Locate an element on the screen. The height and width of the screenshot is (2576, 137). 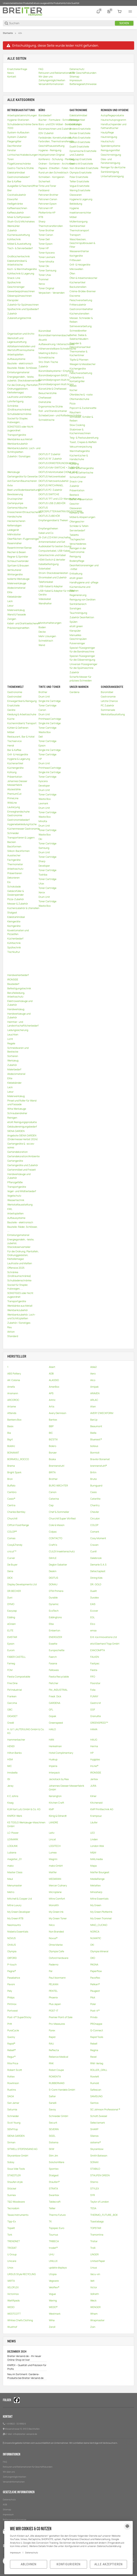
Pintinox is located at coordinates (11, 2004).